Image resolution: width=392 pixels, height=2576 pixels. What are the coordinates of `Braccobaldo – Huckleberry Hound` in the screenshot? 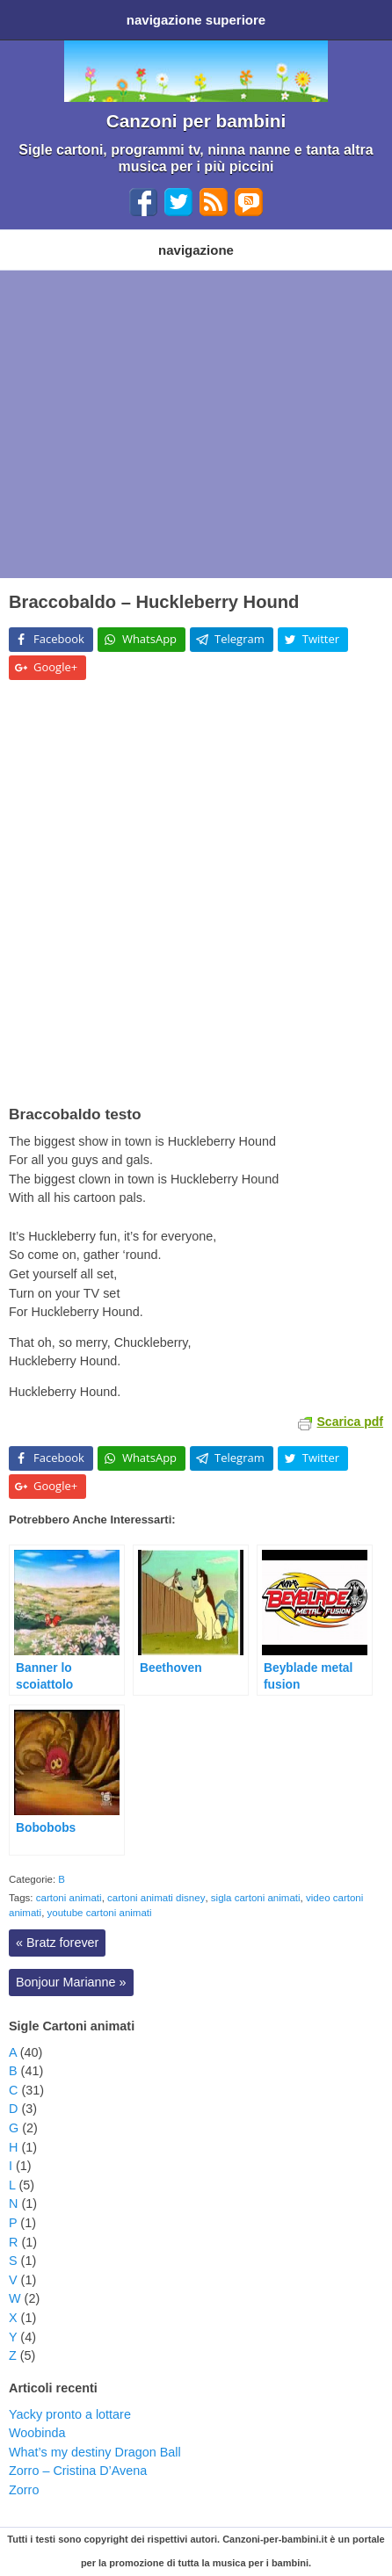 It's located at (154, 601).